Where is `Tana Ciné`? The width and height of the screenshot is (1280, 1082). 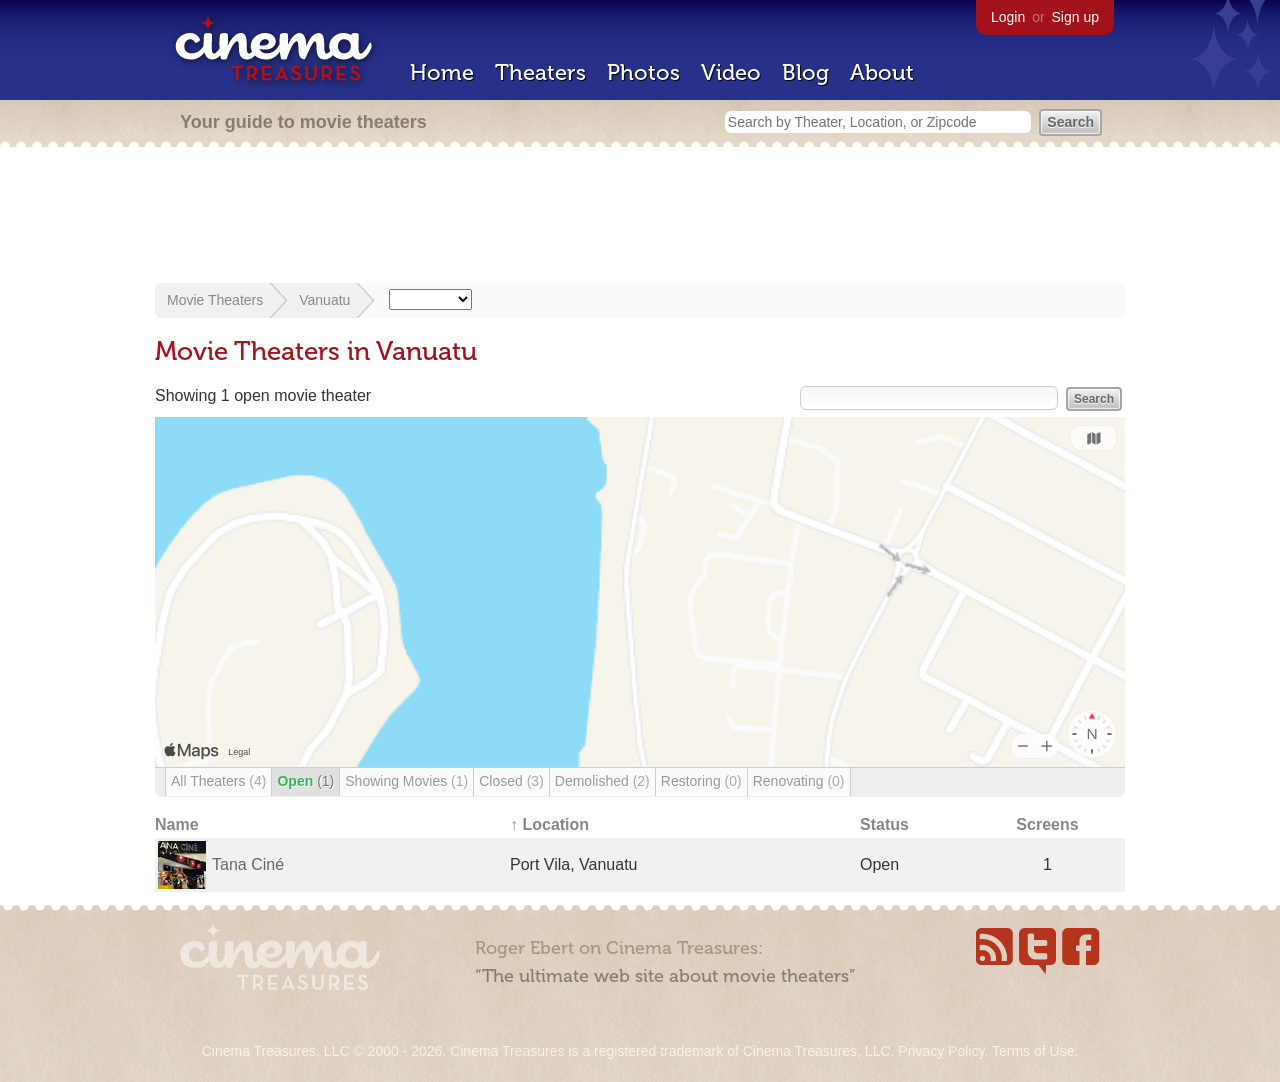 Tana Ciné is located at coordinates (248, 864).